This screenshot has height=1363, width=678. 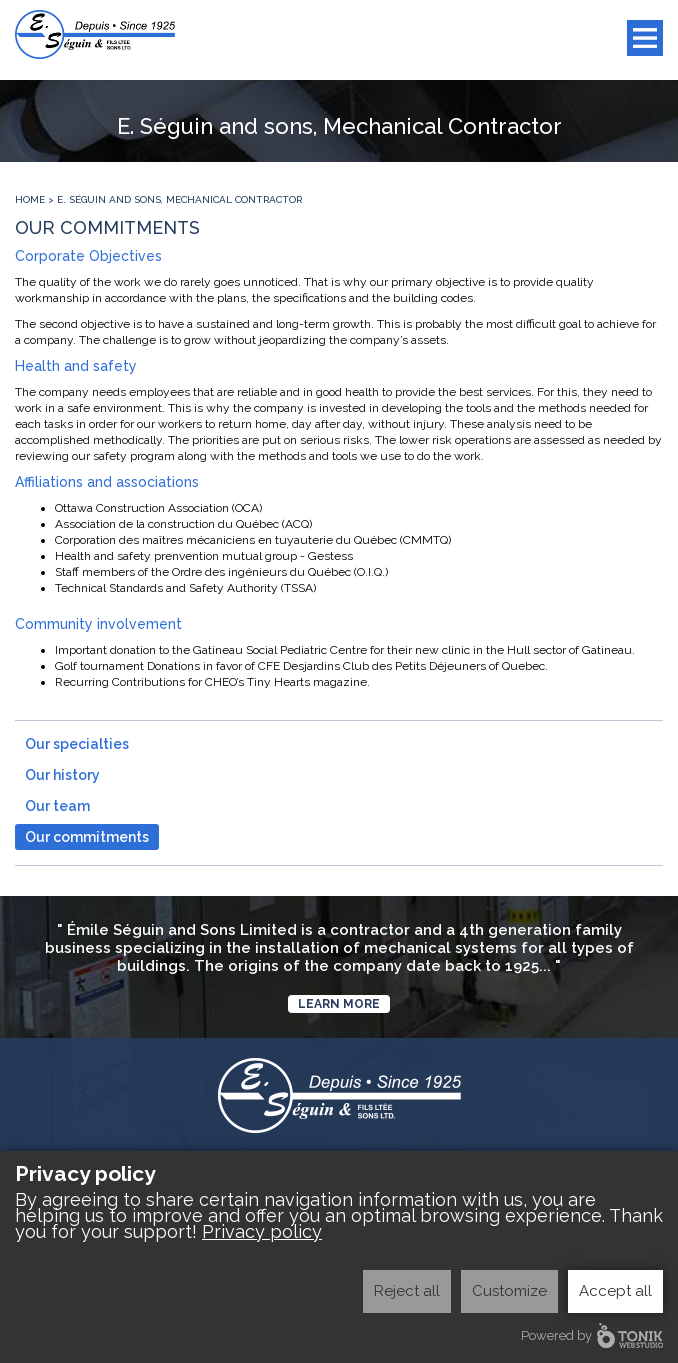 I want to click on Accept all, so click(x=615, y=1291).